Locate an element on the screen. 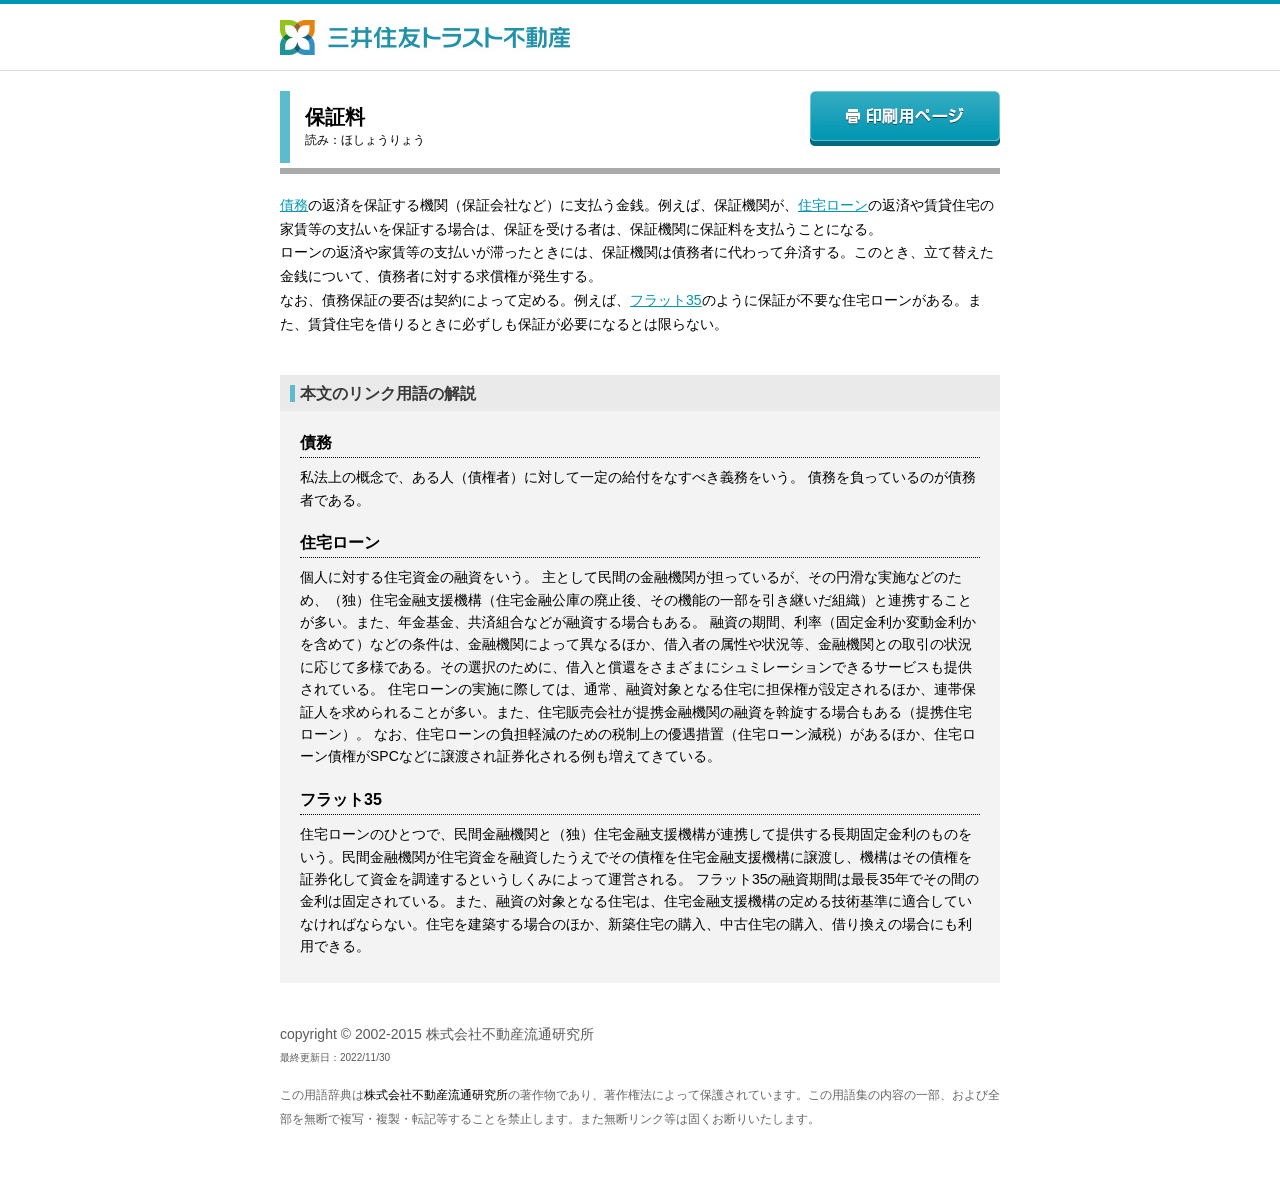  住宅ローン is located at coordinates (833, 205).